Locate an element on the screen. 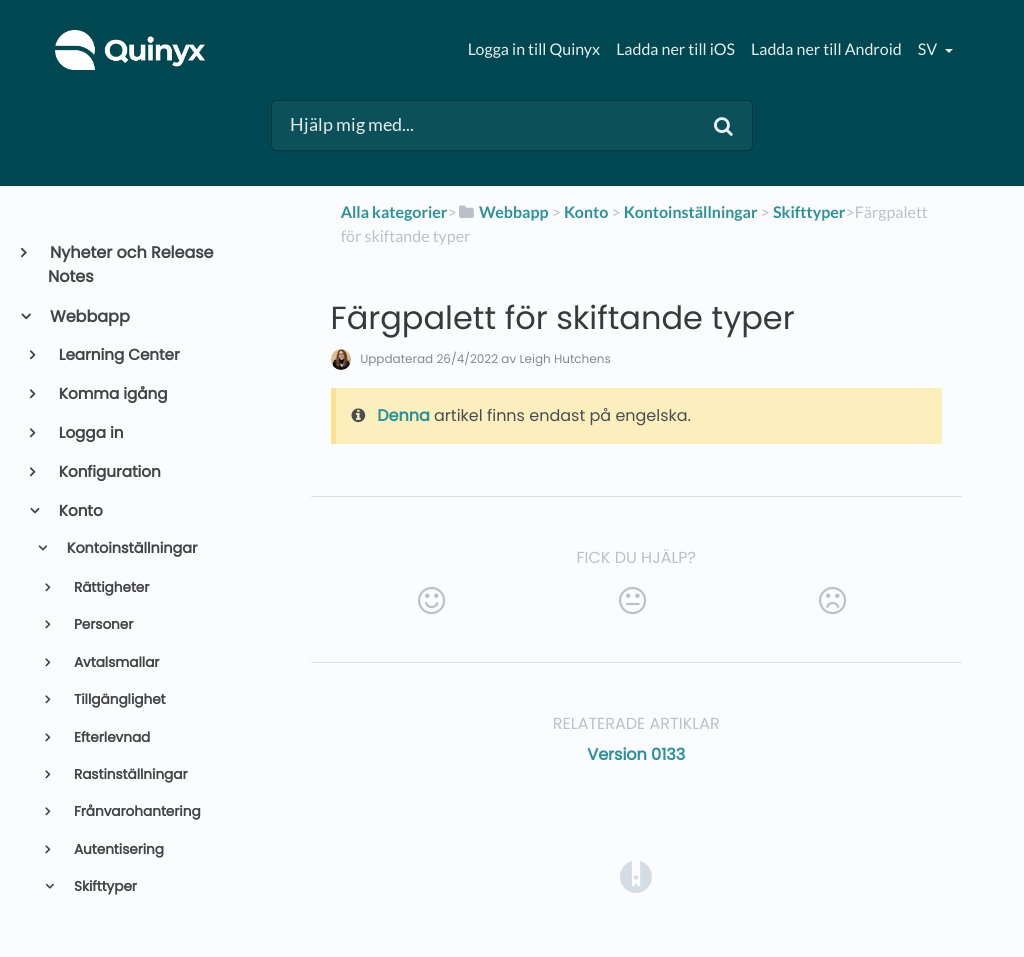 The width and height of the screenshot is (1024, 957). Nyheter och Release Notes is located at coordinates (131, 264).